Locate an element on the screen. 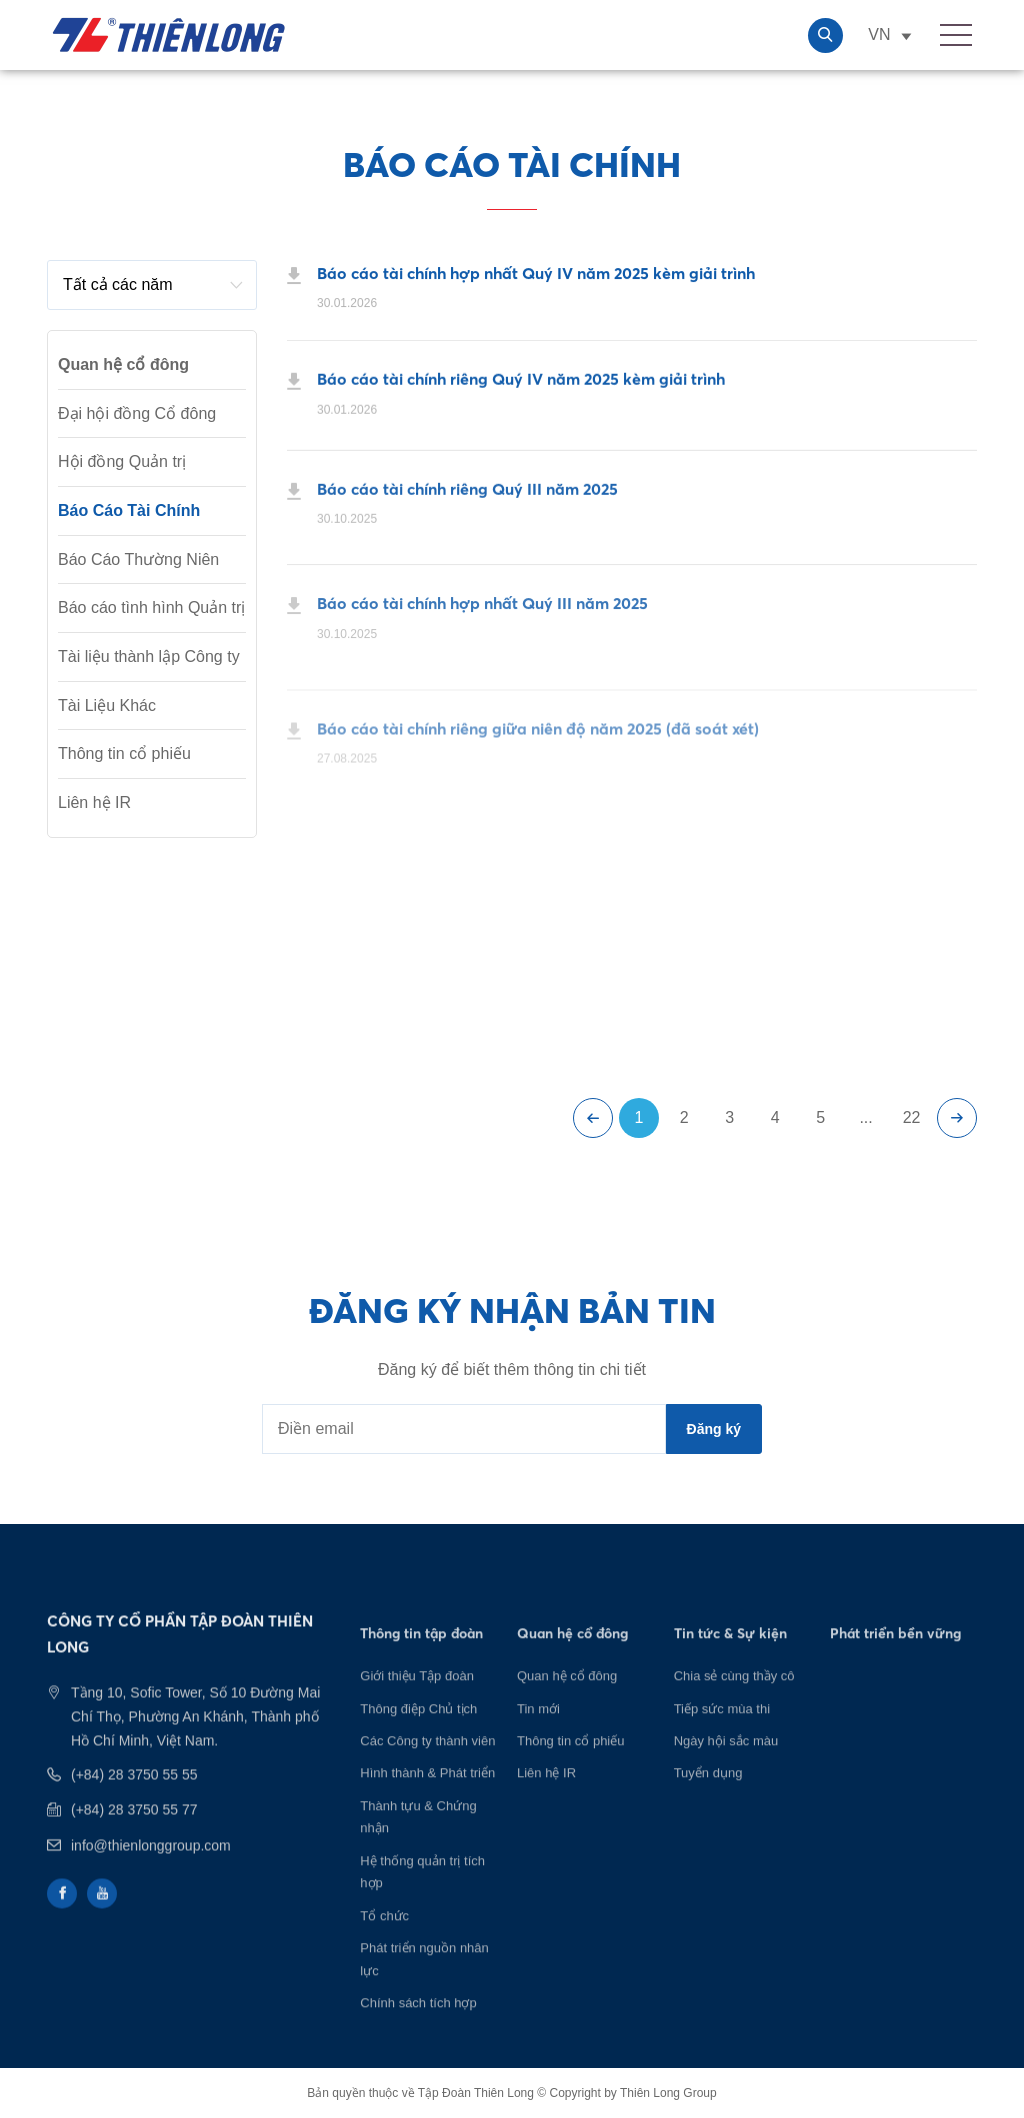  Đại hội đồng Cổ đông is located at coordinates (137, 413).